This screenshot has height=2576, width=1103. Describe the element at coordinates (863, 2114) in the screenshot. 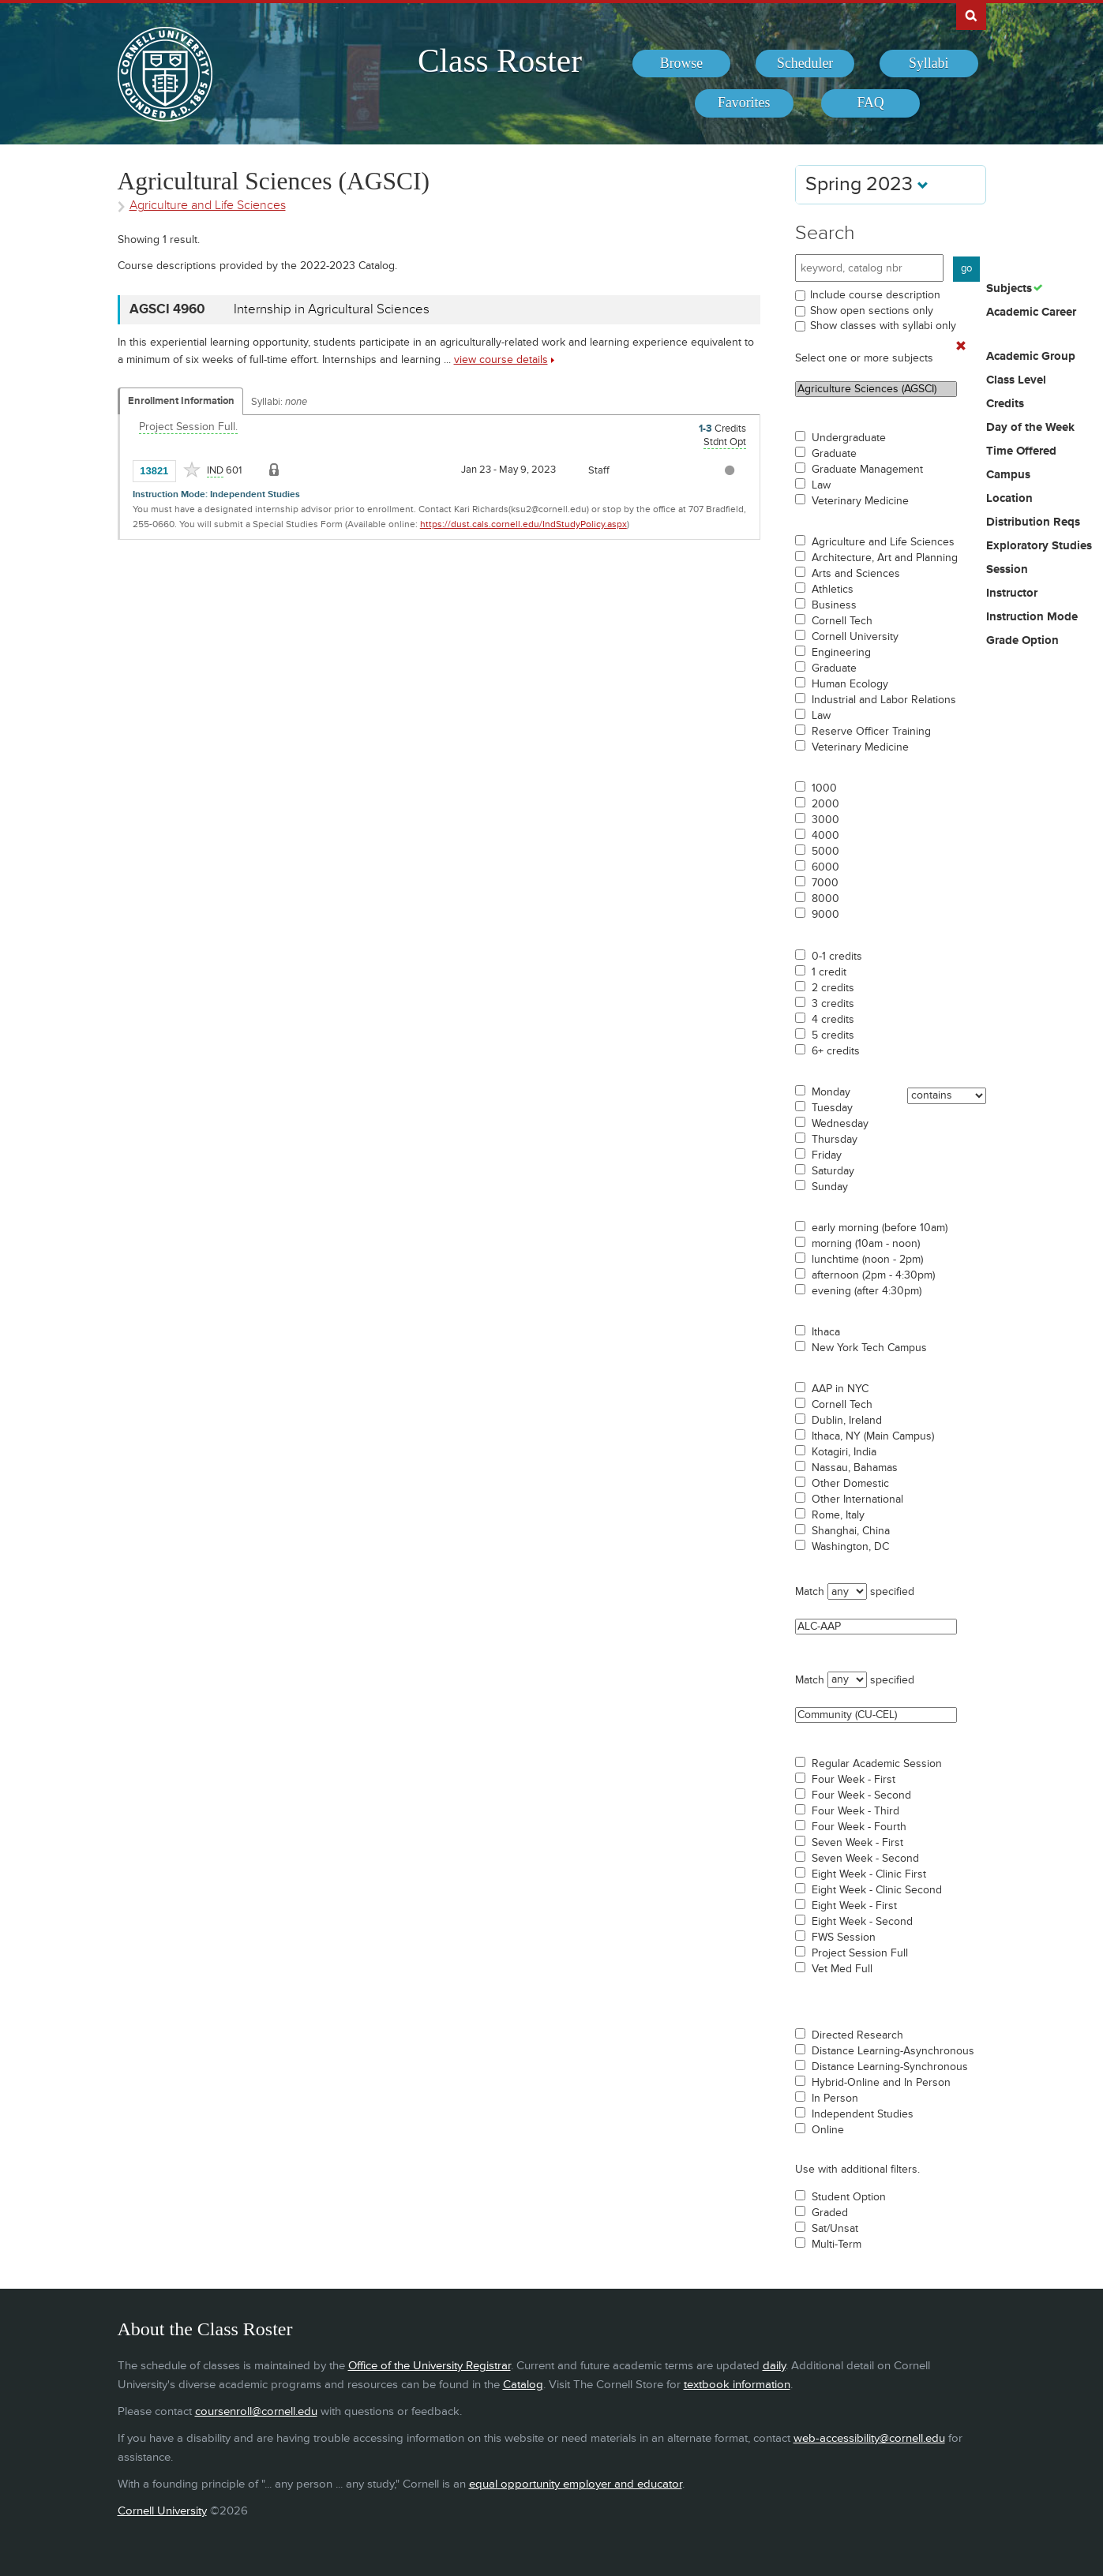

I see `Independent Studies` at that location.